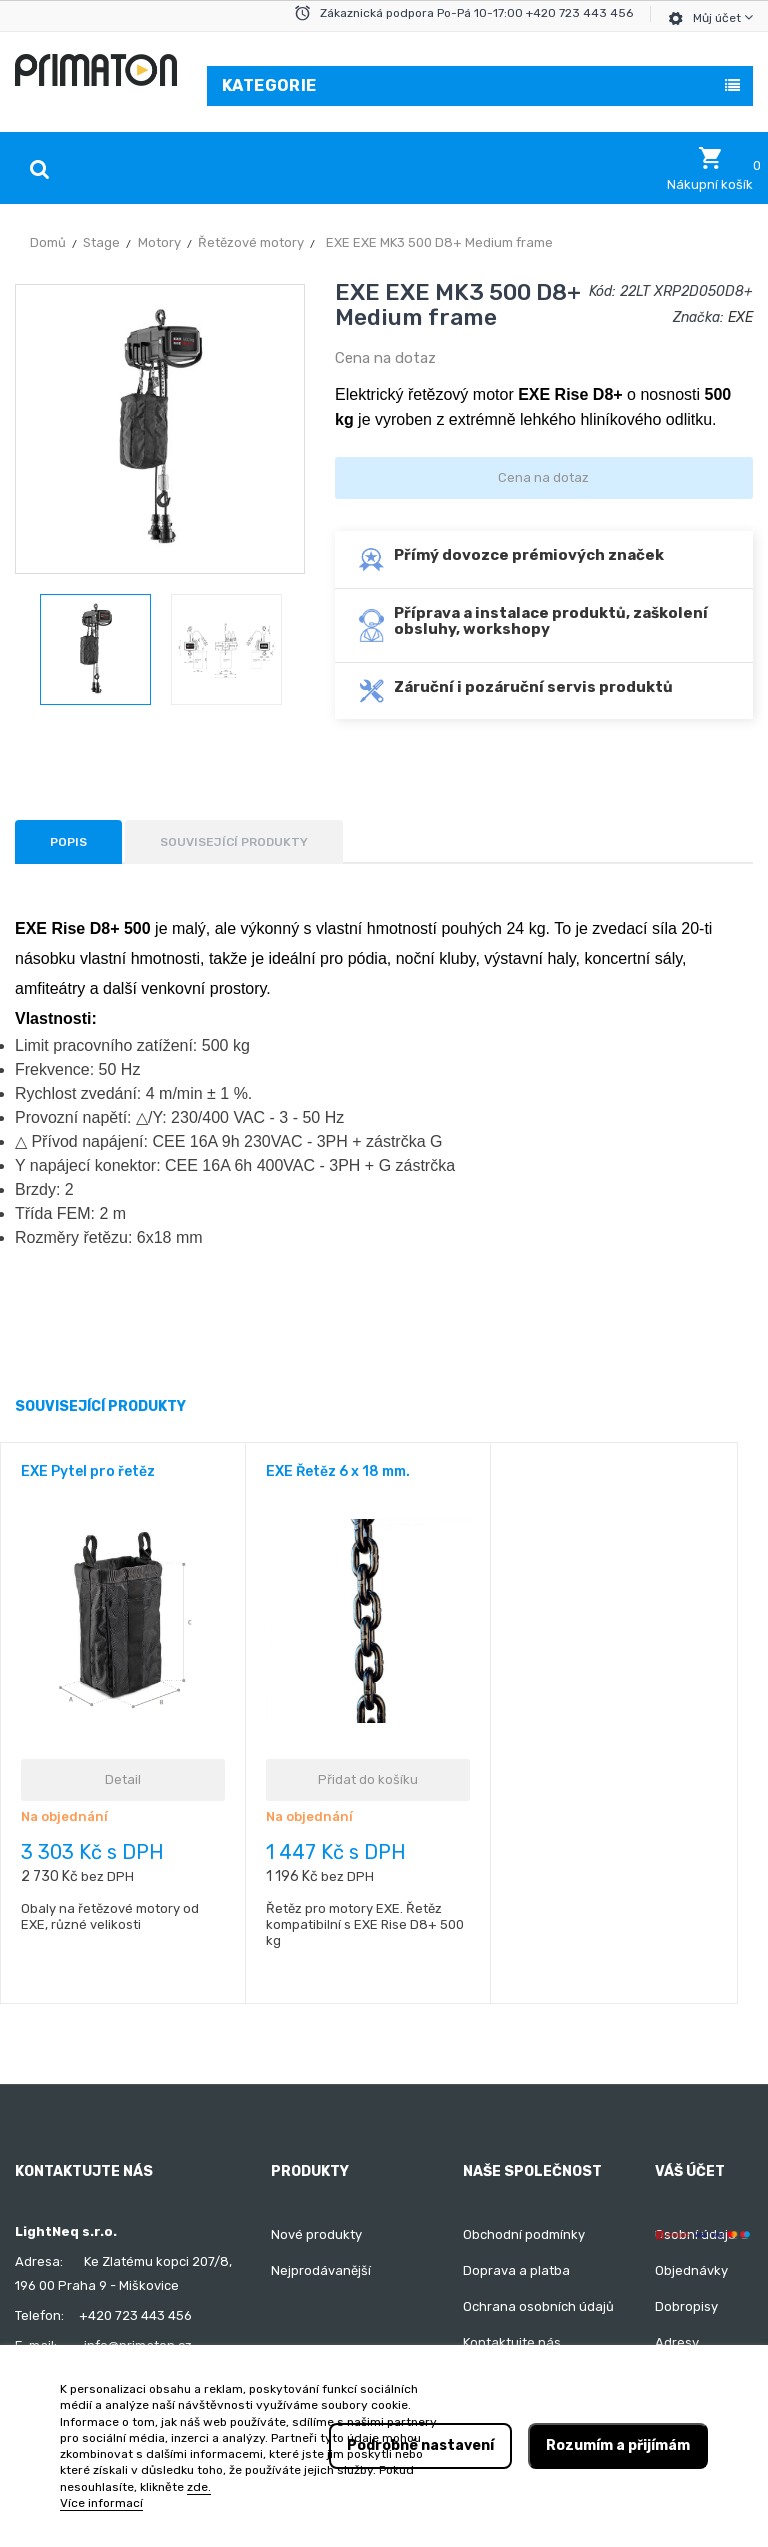 The image size is (768, 2547). Describe the element at coordinates (710, 169) in the screenshot. I see `[button]` at that location.